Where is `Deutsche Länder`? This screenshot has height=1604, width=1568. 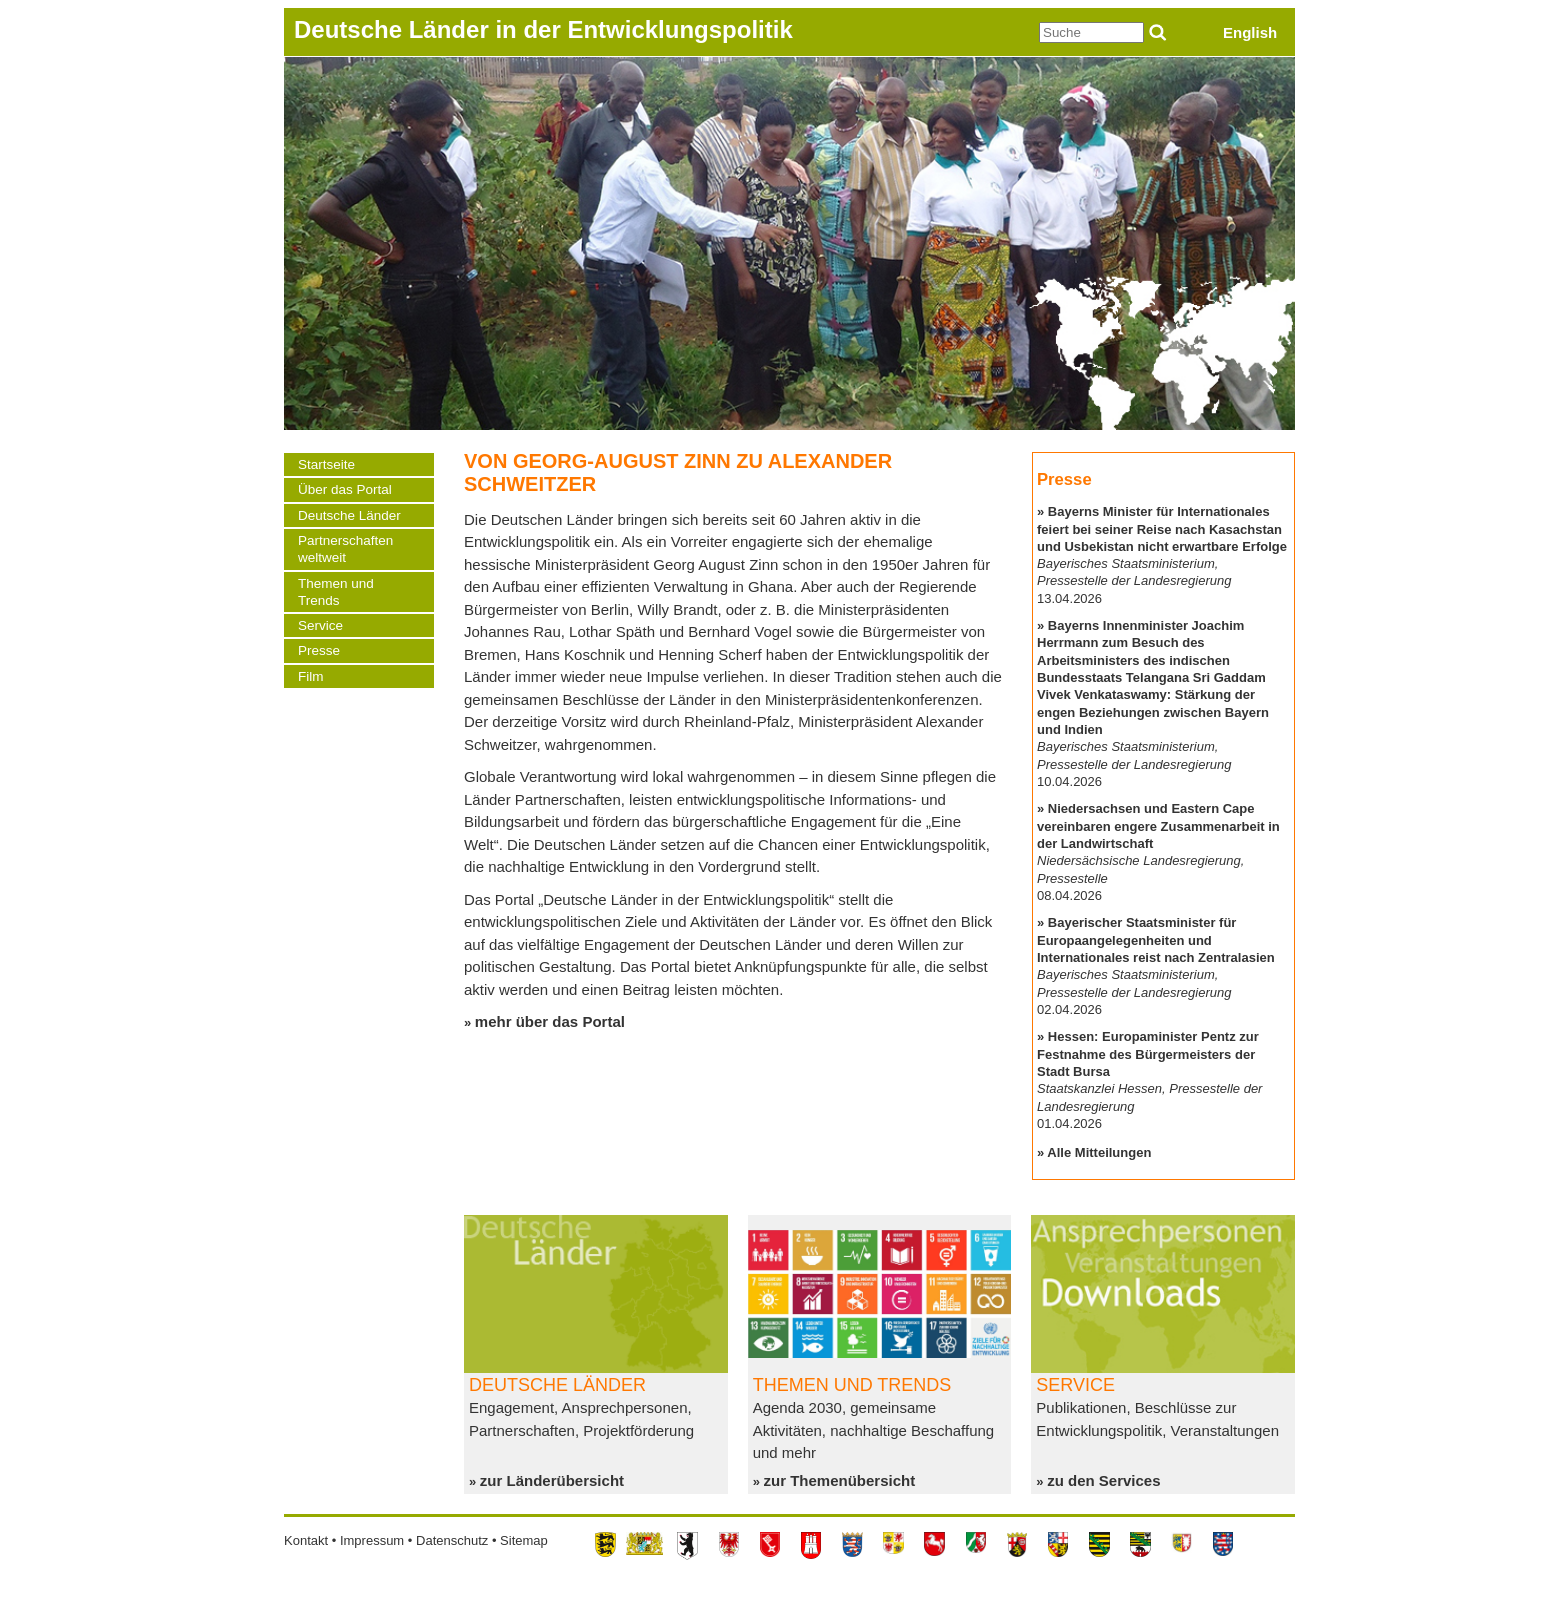 Deutsche Länder is located at coordinates (349, 515).